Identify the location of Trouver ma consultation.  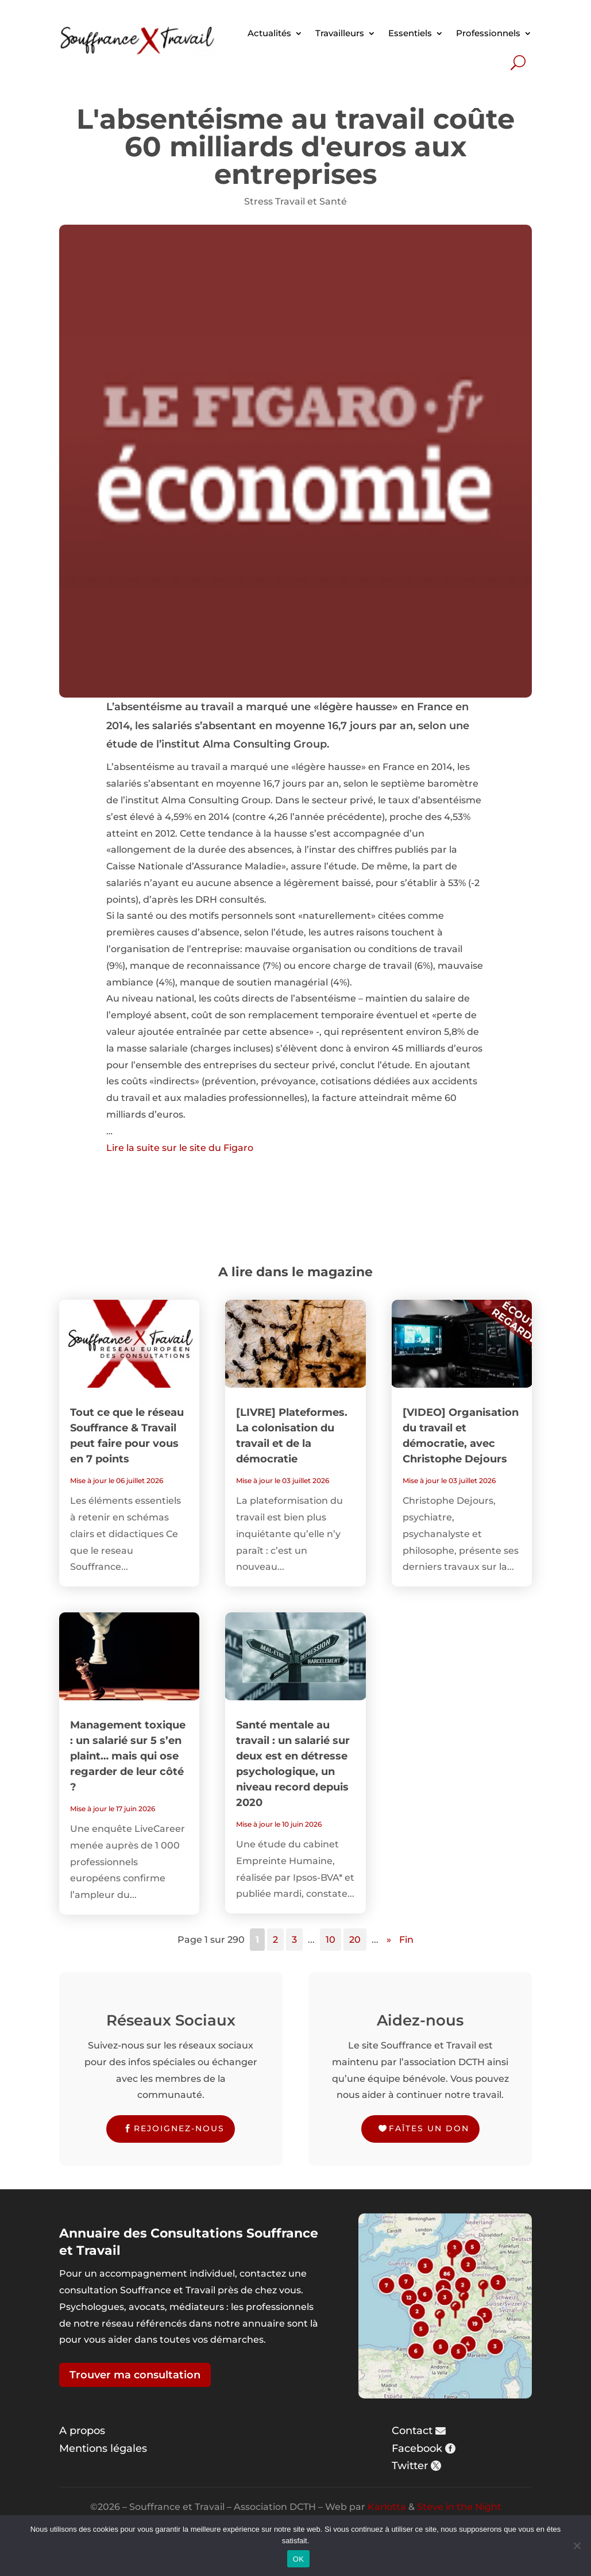
(134, 2375).